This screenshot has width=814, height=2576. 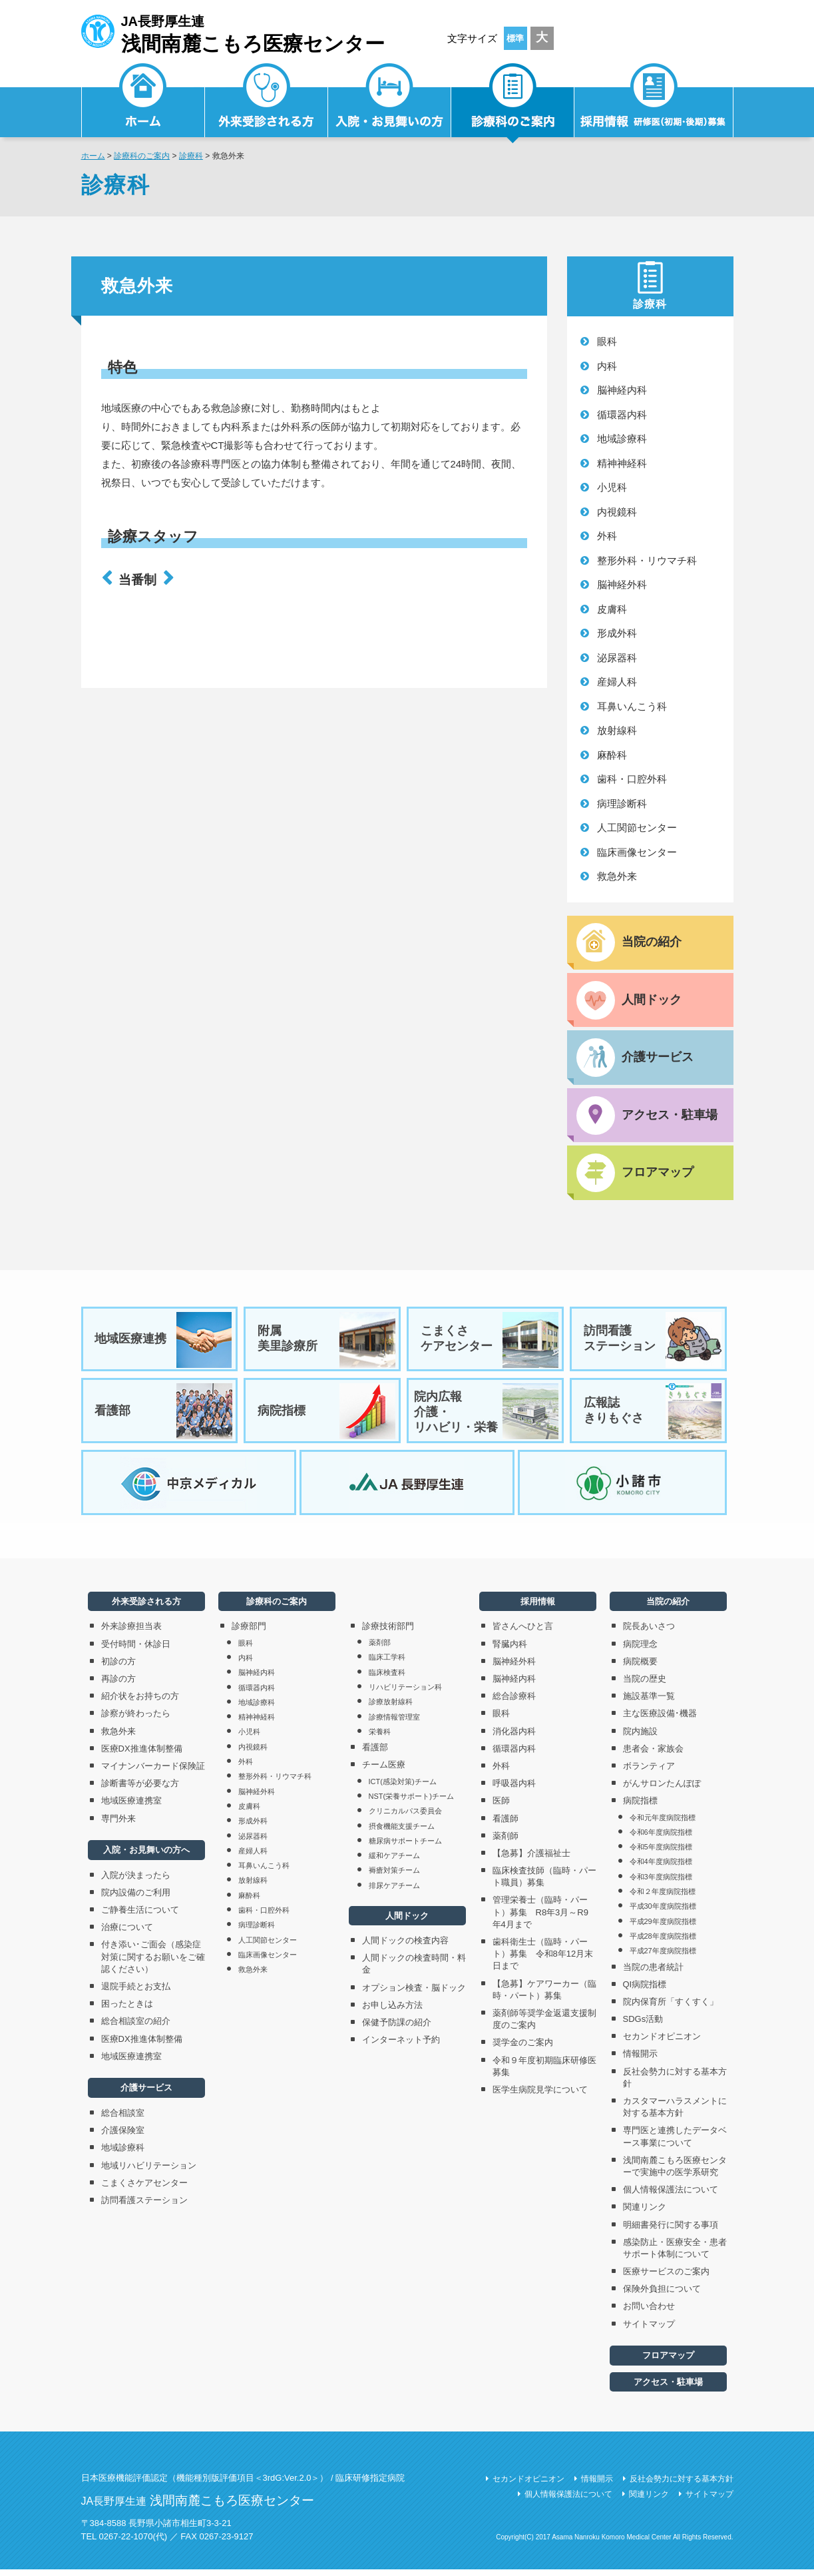 I want to click on 退院手続とお支払, so click(x=135, y=1993).